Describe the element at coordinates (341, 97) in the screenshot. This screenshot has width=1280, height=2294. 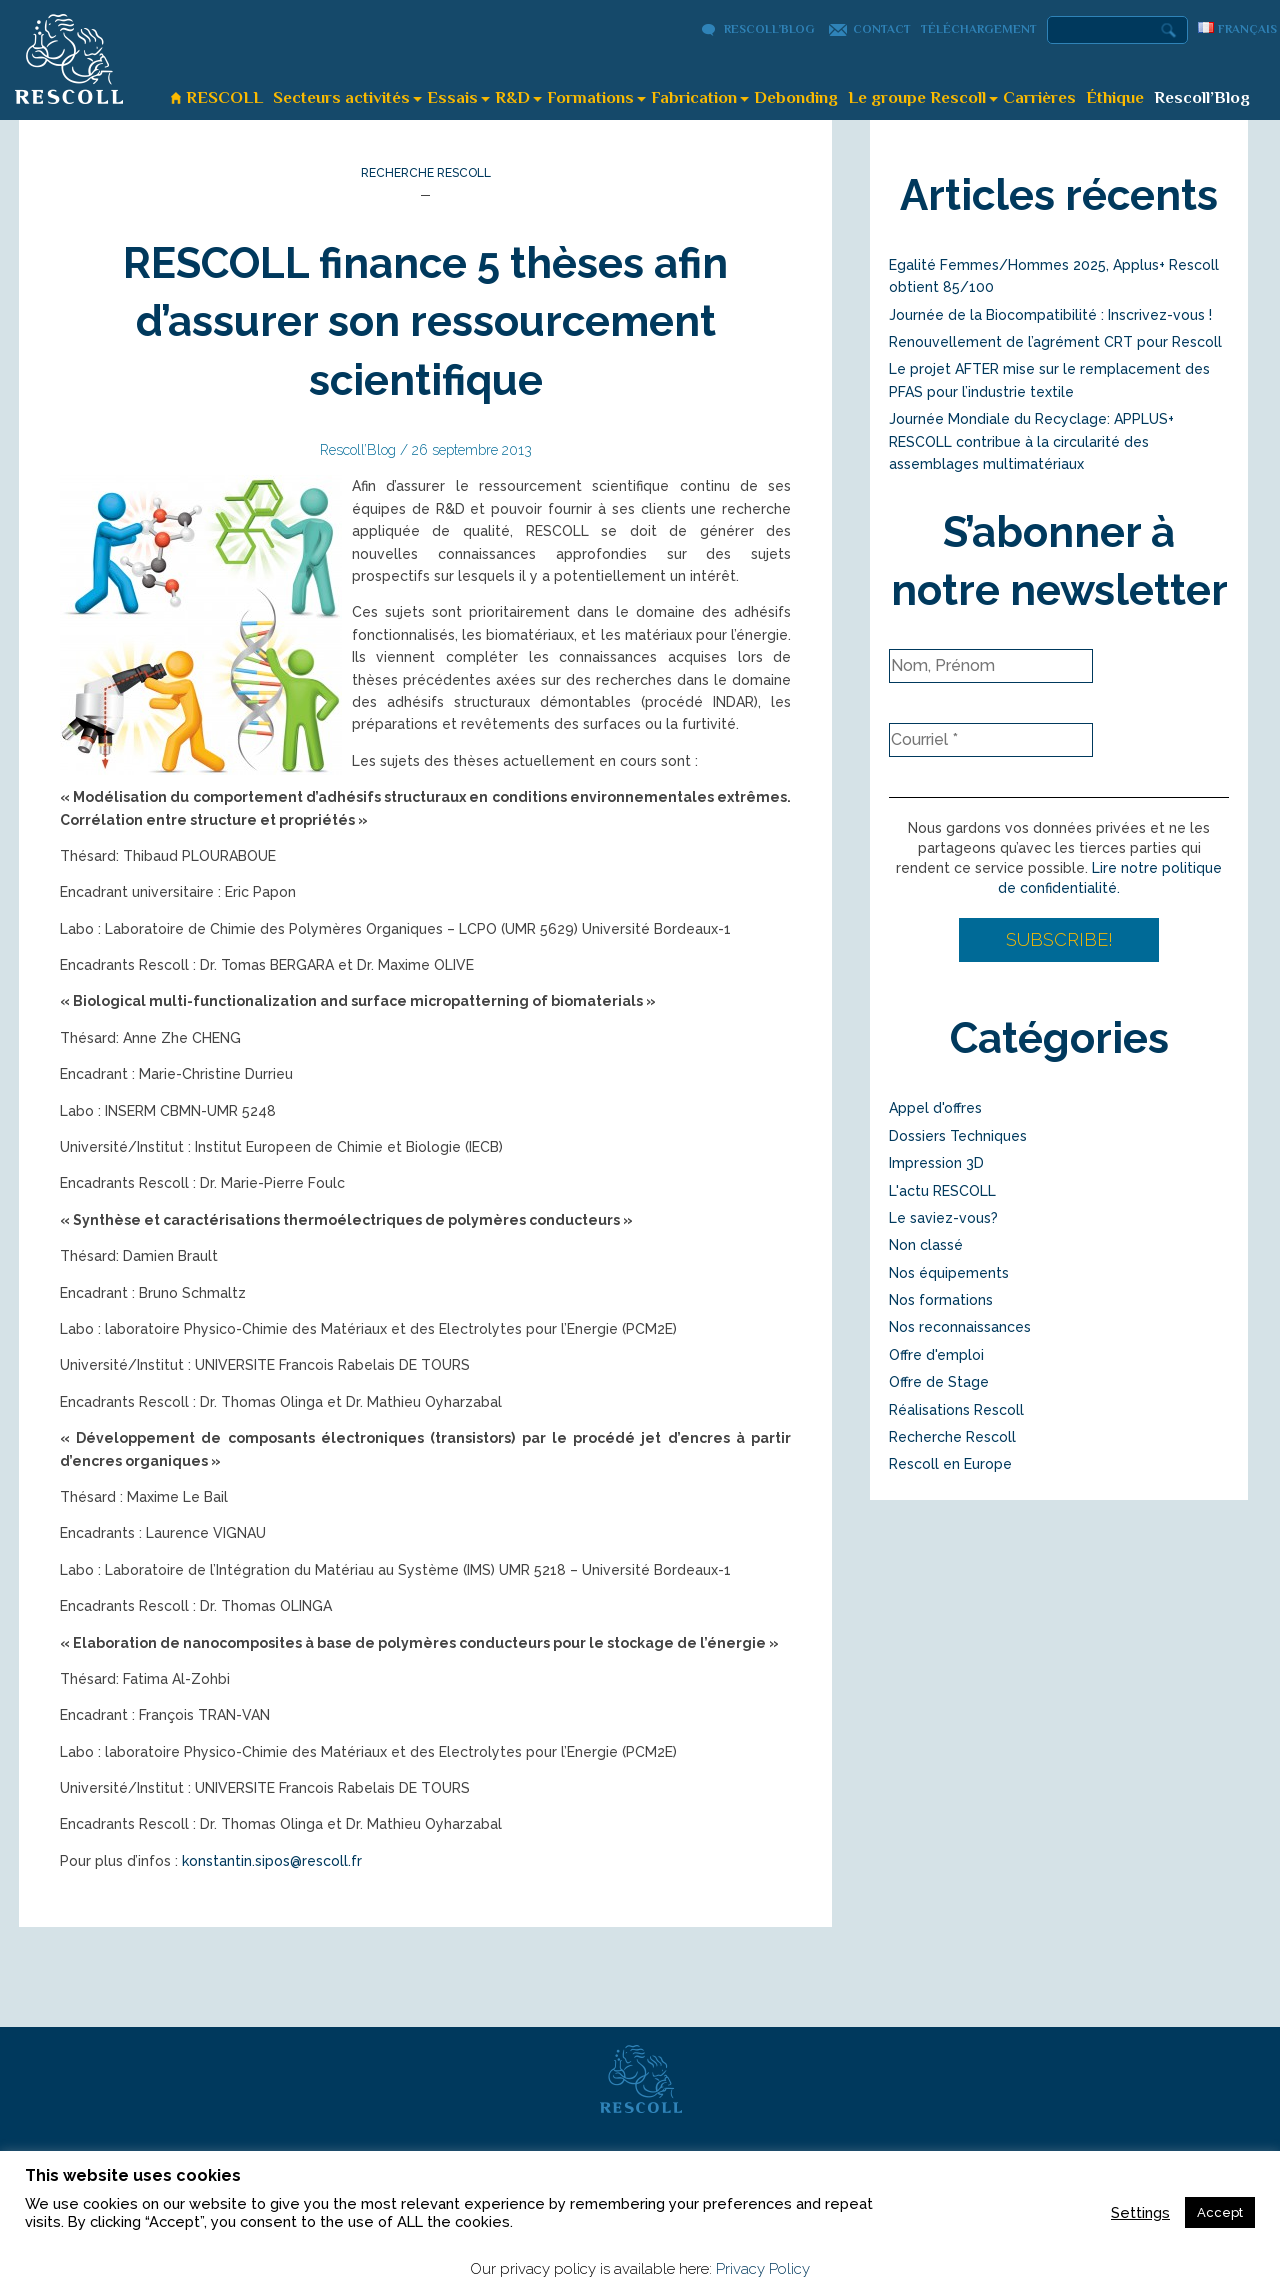
I see `Secteurs activités` at that location.